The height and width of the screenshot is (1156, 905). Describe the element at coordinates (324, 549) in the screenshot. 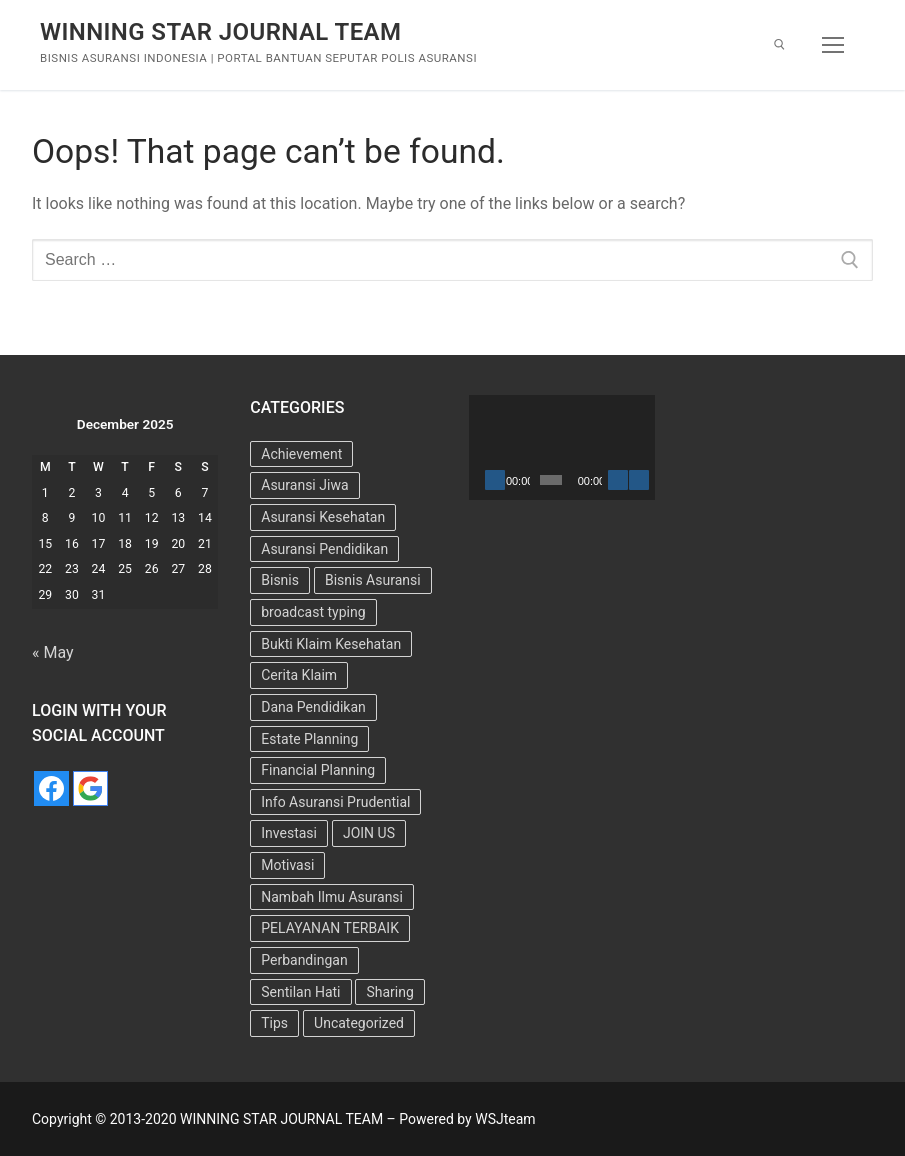

I see `Asuransi Pendidikan [Asuransi Pendidikan (10 items)]` at that location.